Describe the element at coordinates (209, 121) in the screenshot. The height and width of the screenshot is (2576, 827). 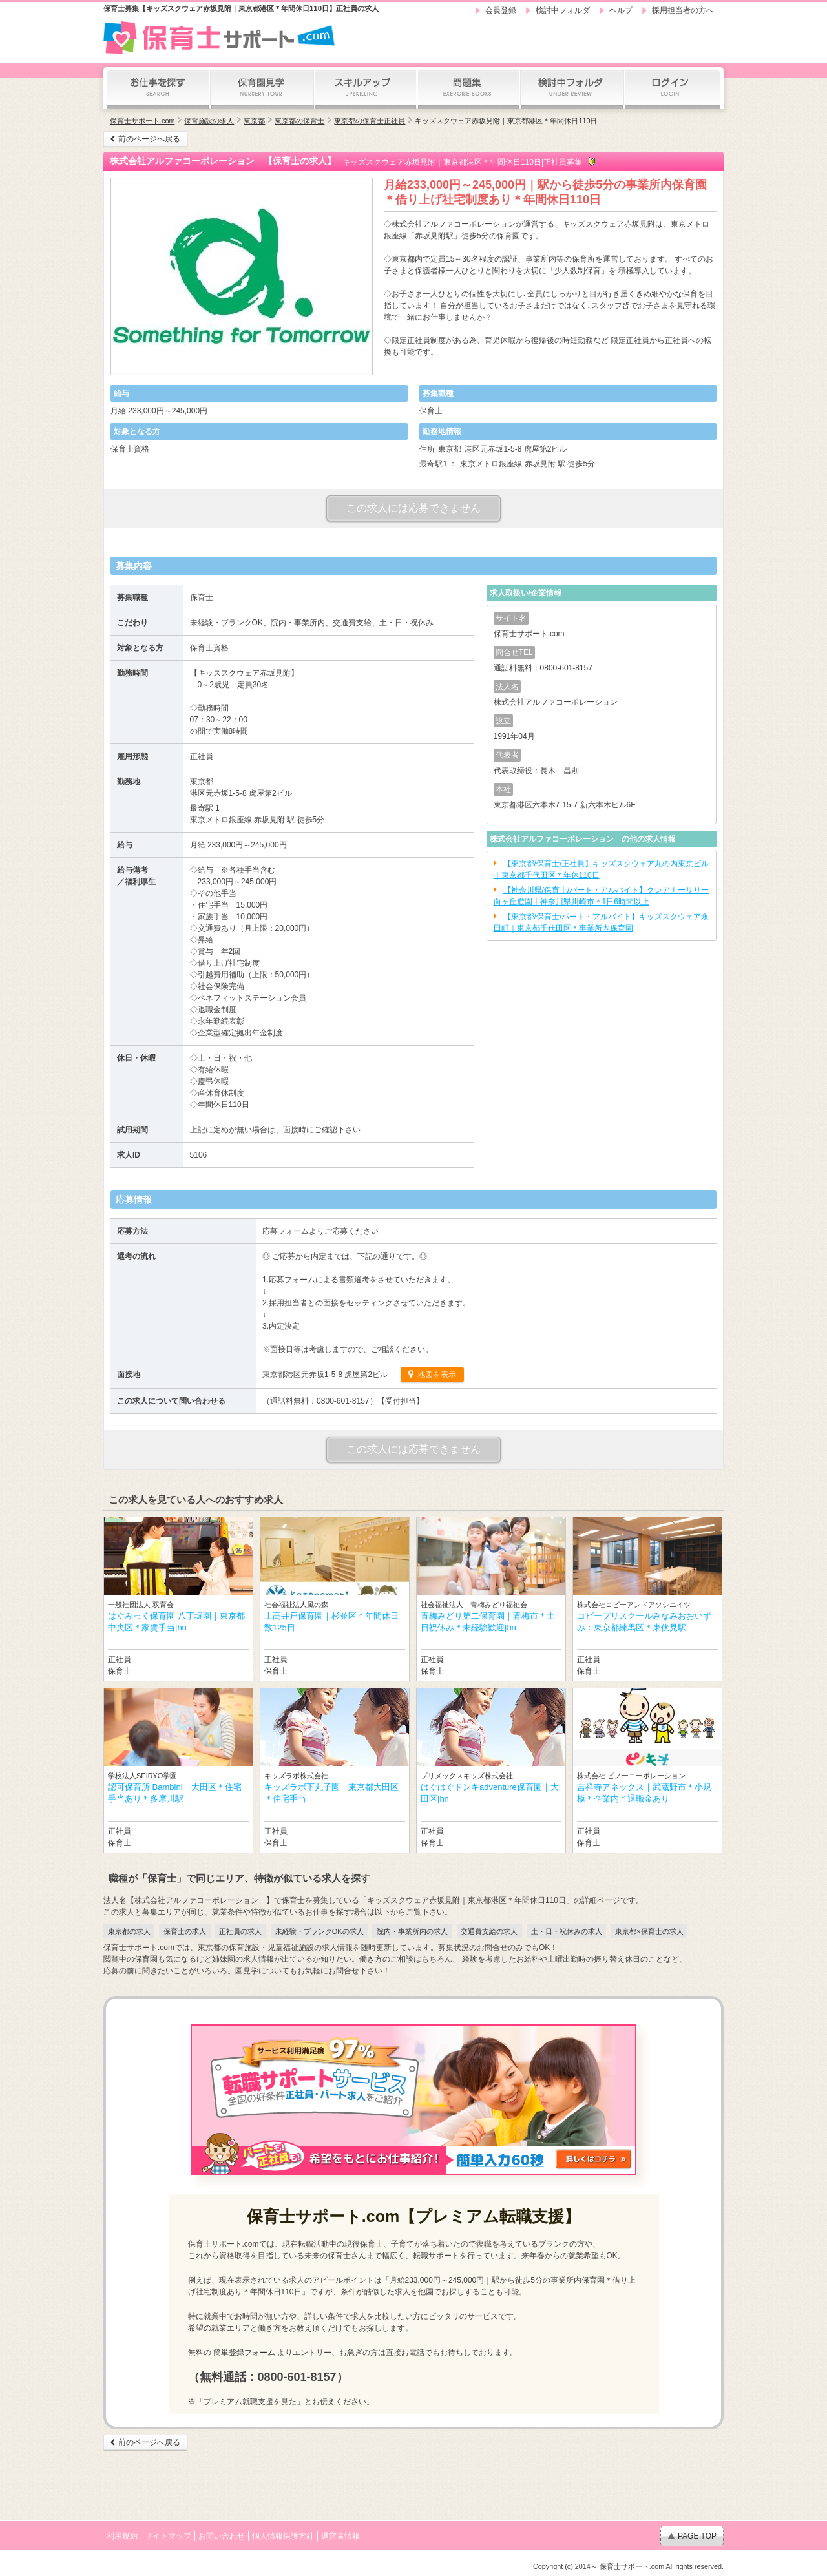
I see `保育施設の求人` at that location.